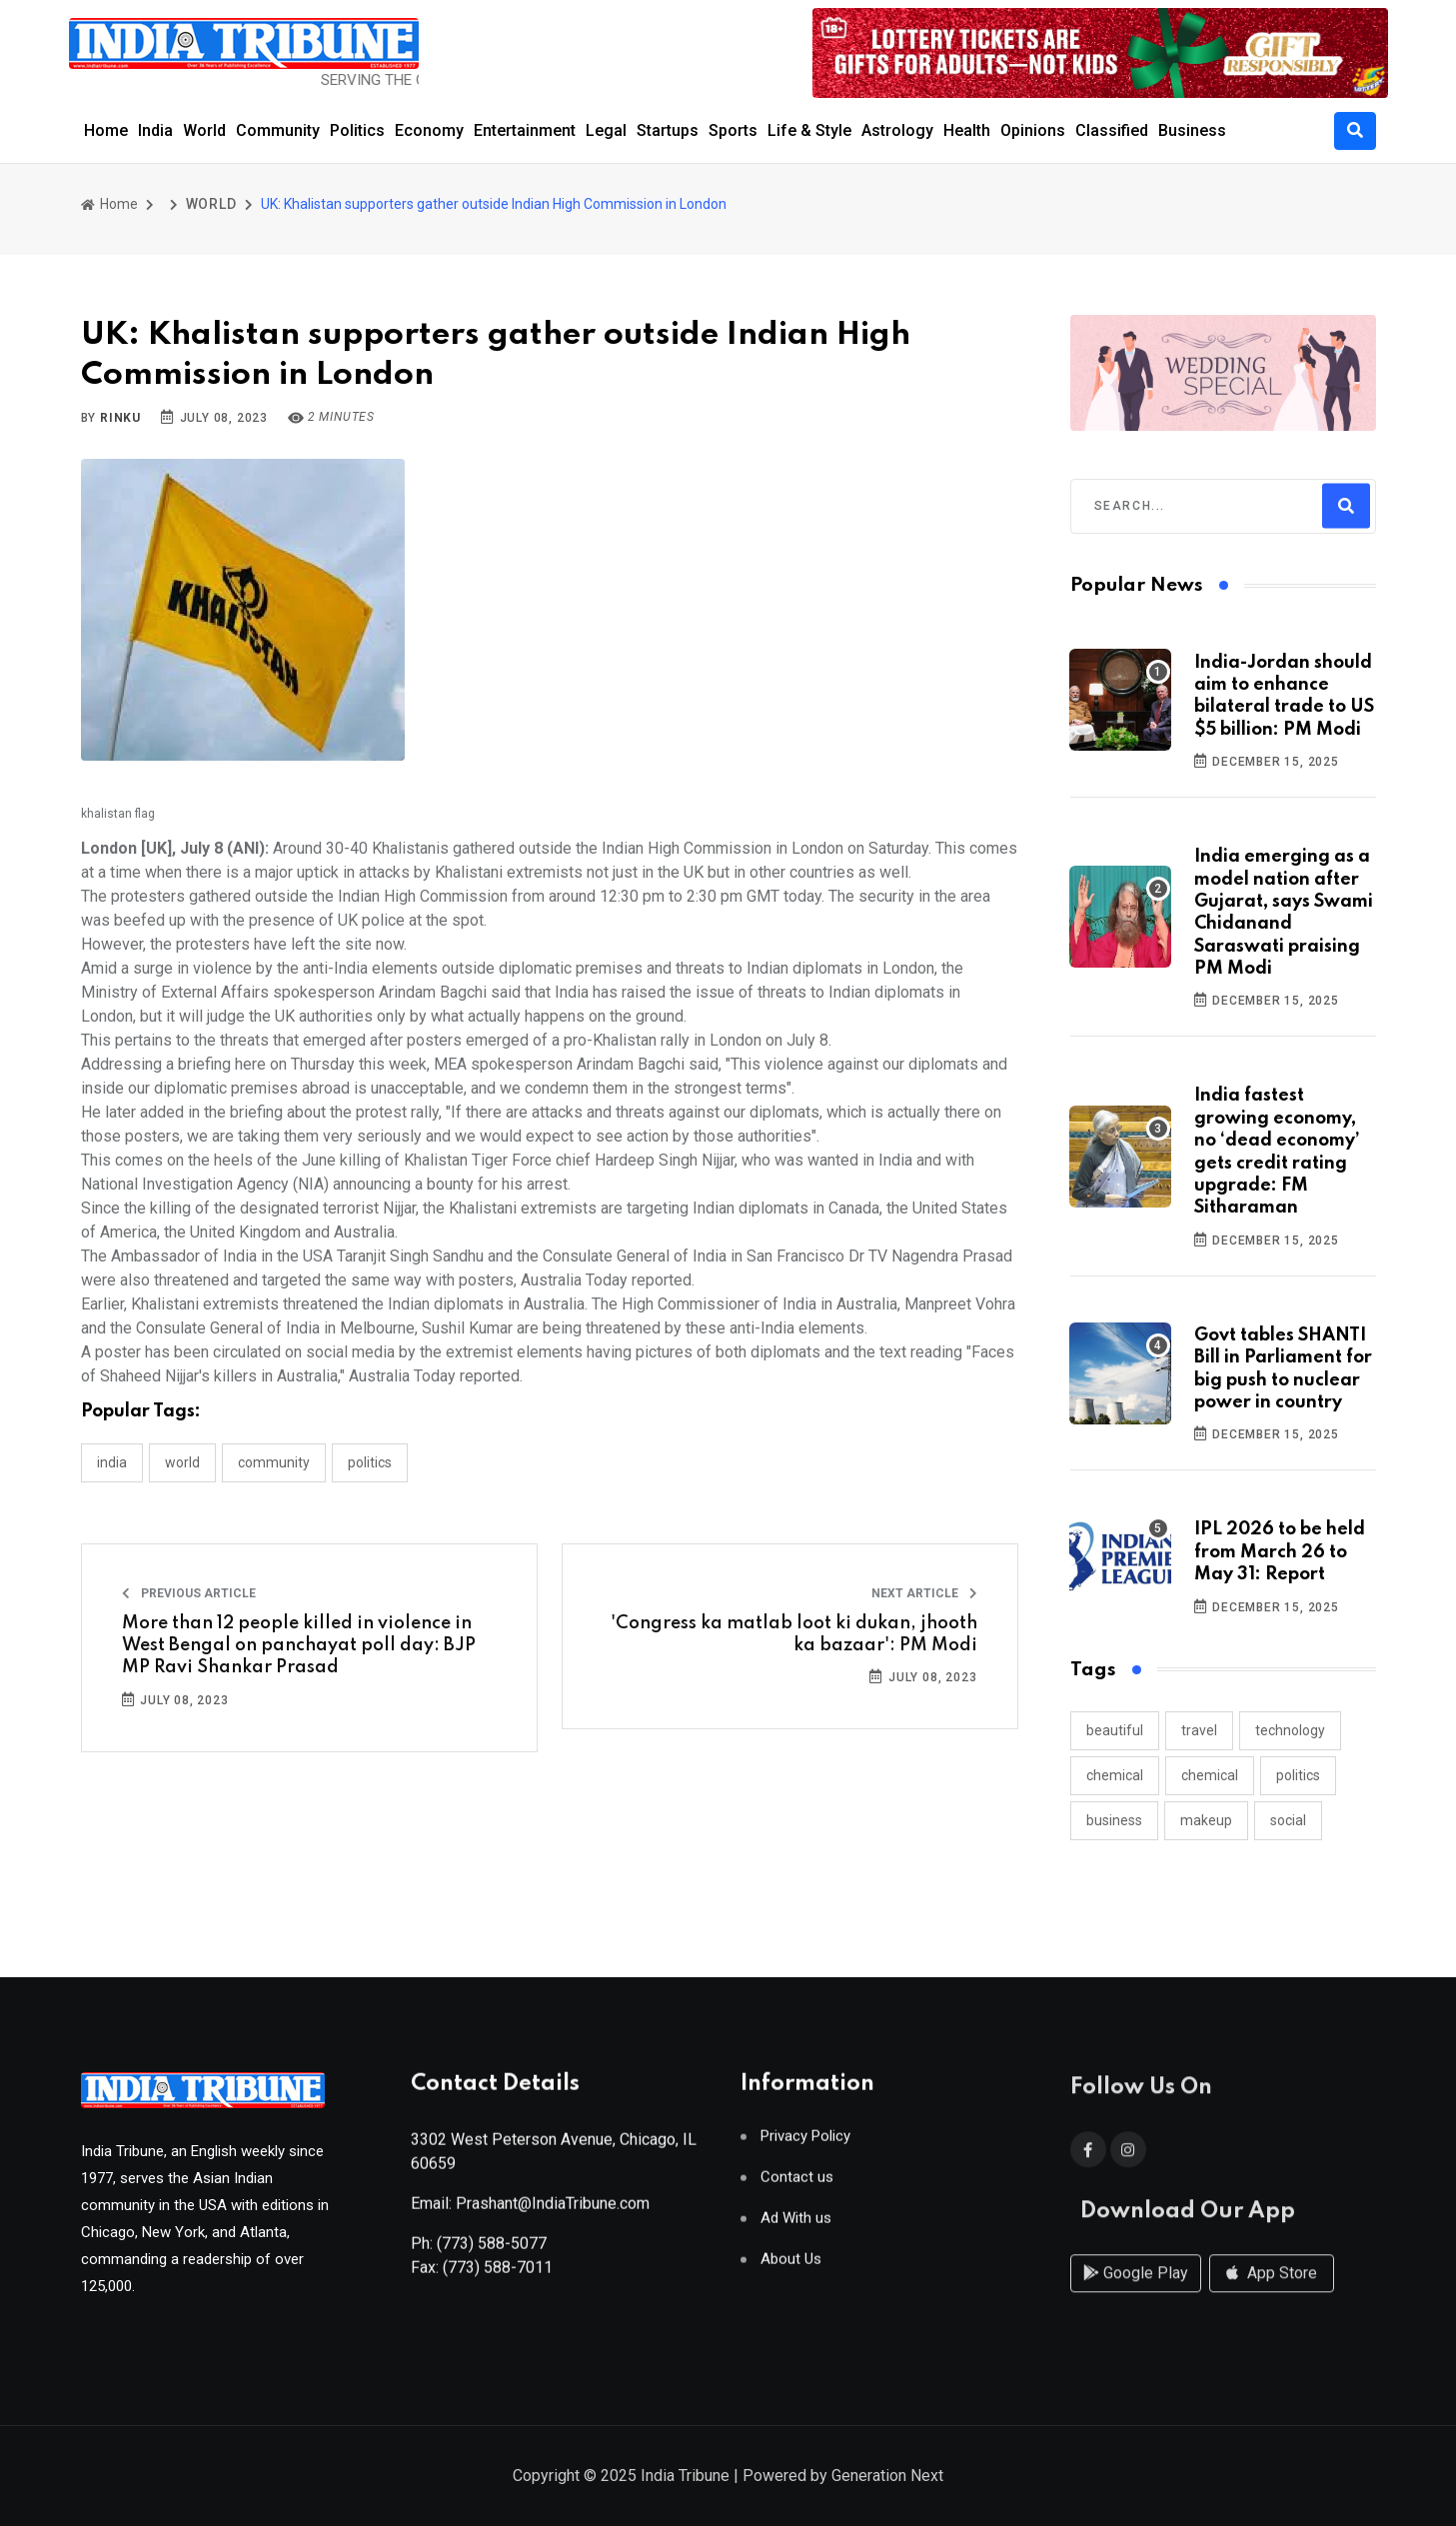  I want to click on Opinions, so click(1032, 130).